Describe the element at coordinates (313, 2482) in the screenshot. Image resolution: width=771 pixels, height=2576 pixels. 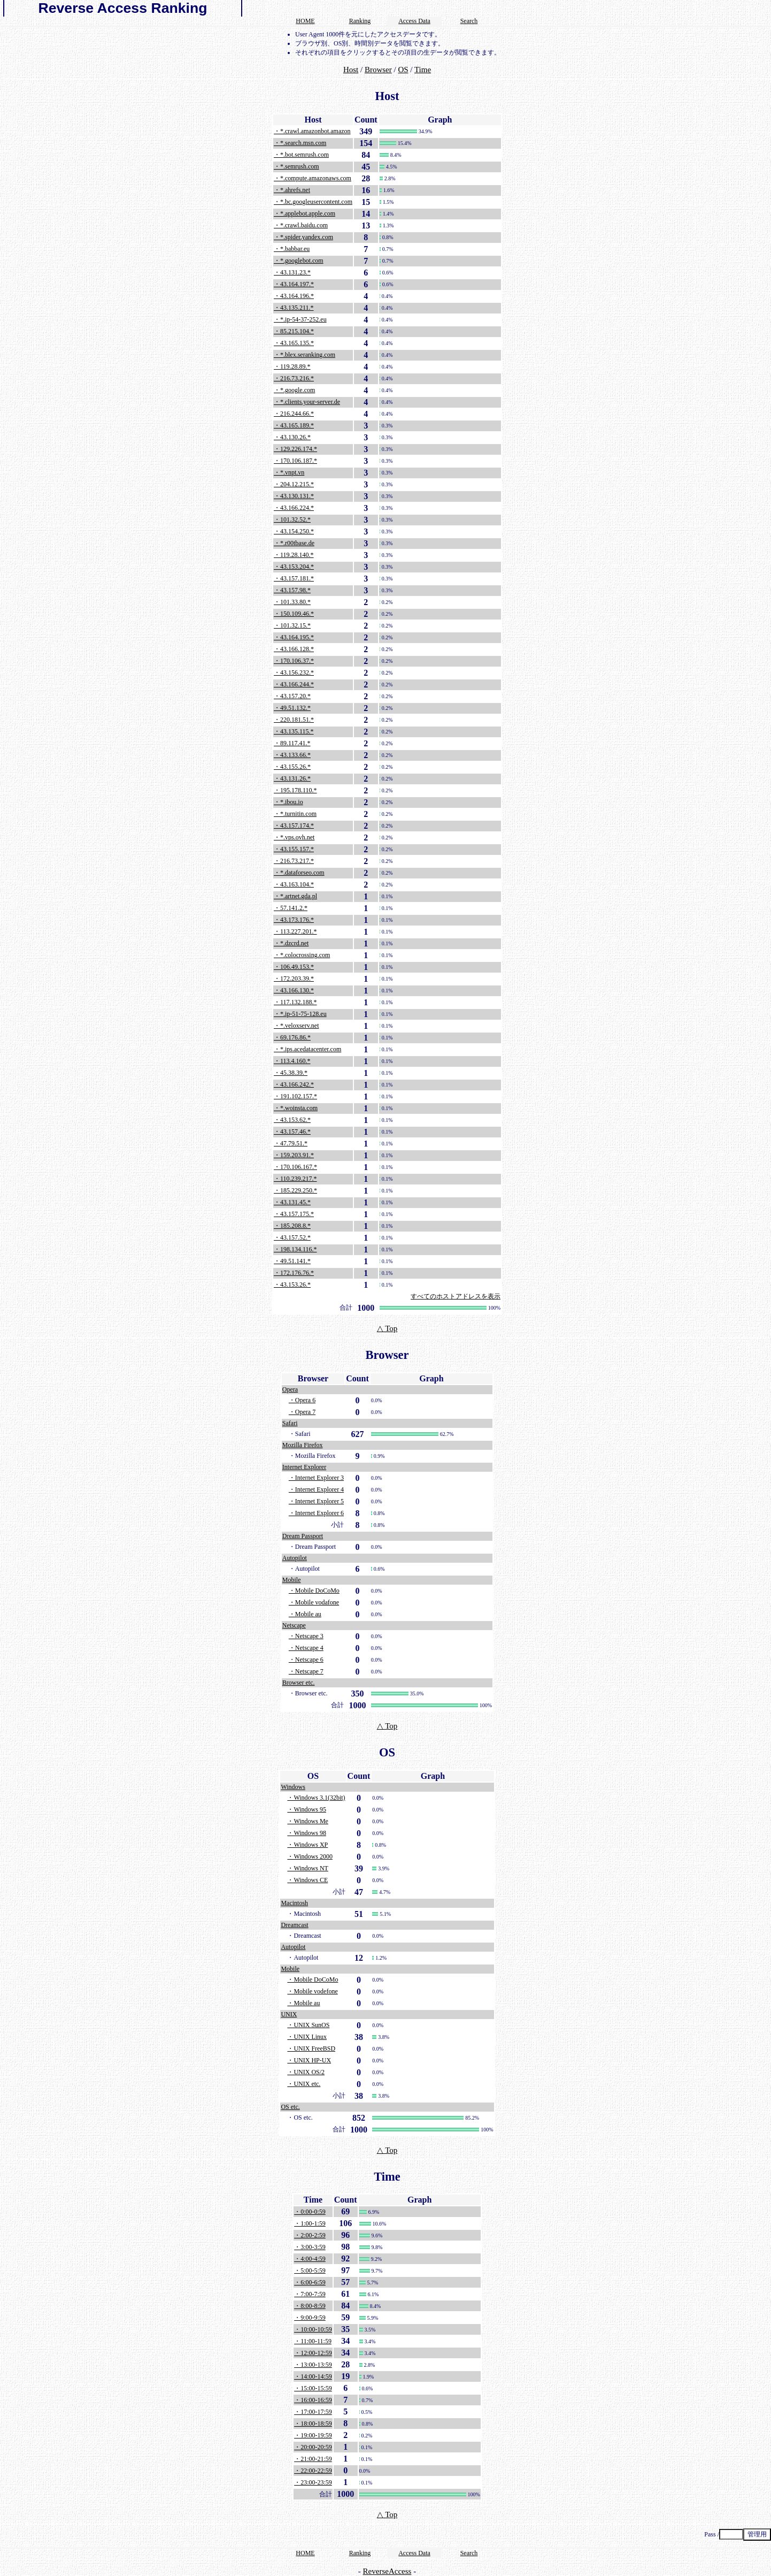
I see `・23:00-23:59` at that location.